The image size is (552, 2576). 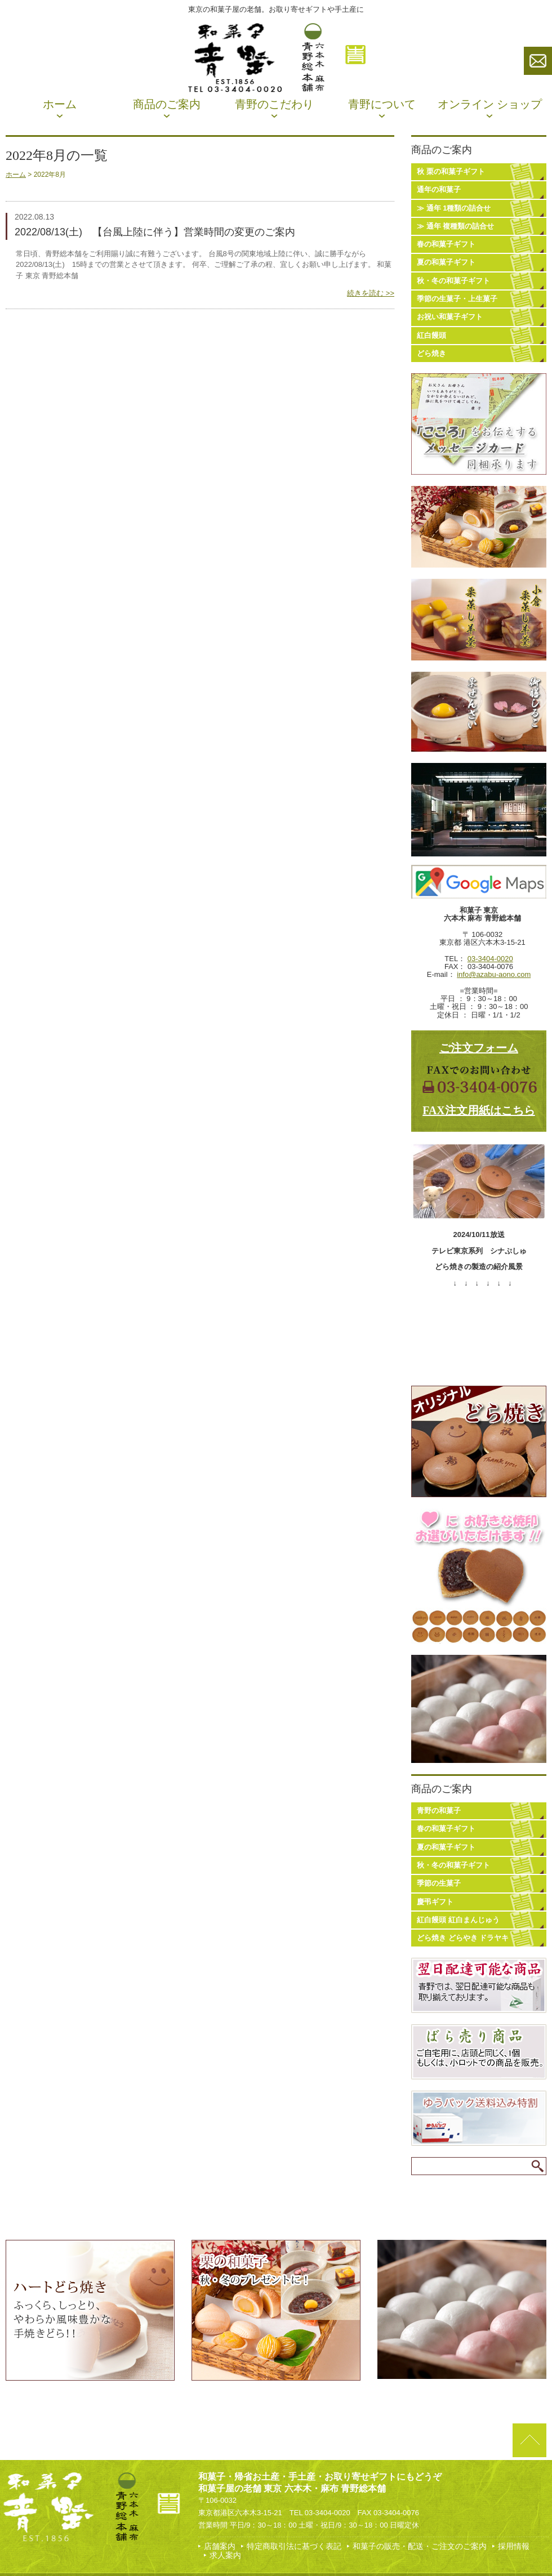 I want to click on 商品のご案内, so click(x=167, y=104).